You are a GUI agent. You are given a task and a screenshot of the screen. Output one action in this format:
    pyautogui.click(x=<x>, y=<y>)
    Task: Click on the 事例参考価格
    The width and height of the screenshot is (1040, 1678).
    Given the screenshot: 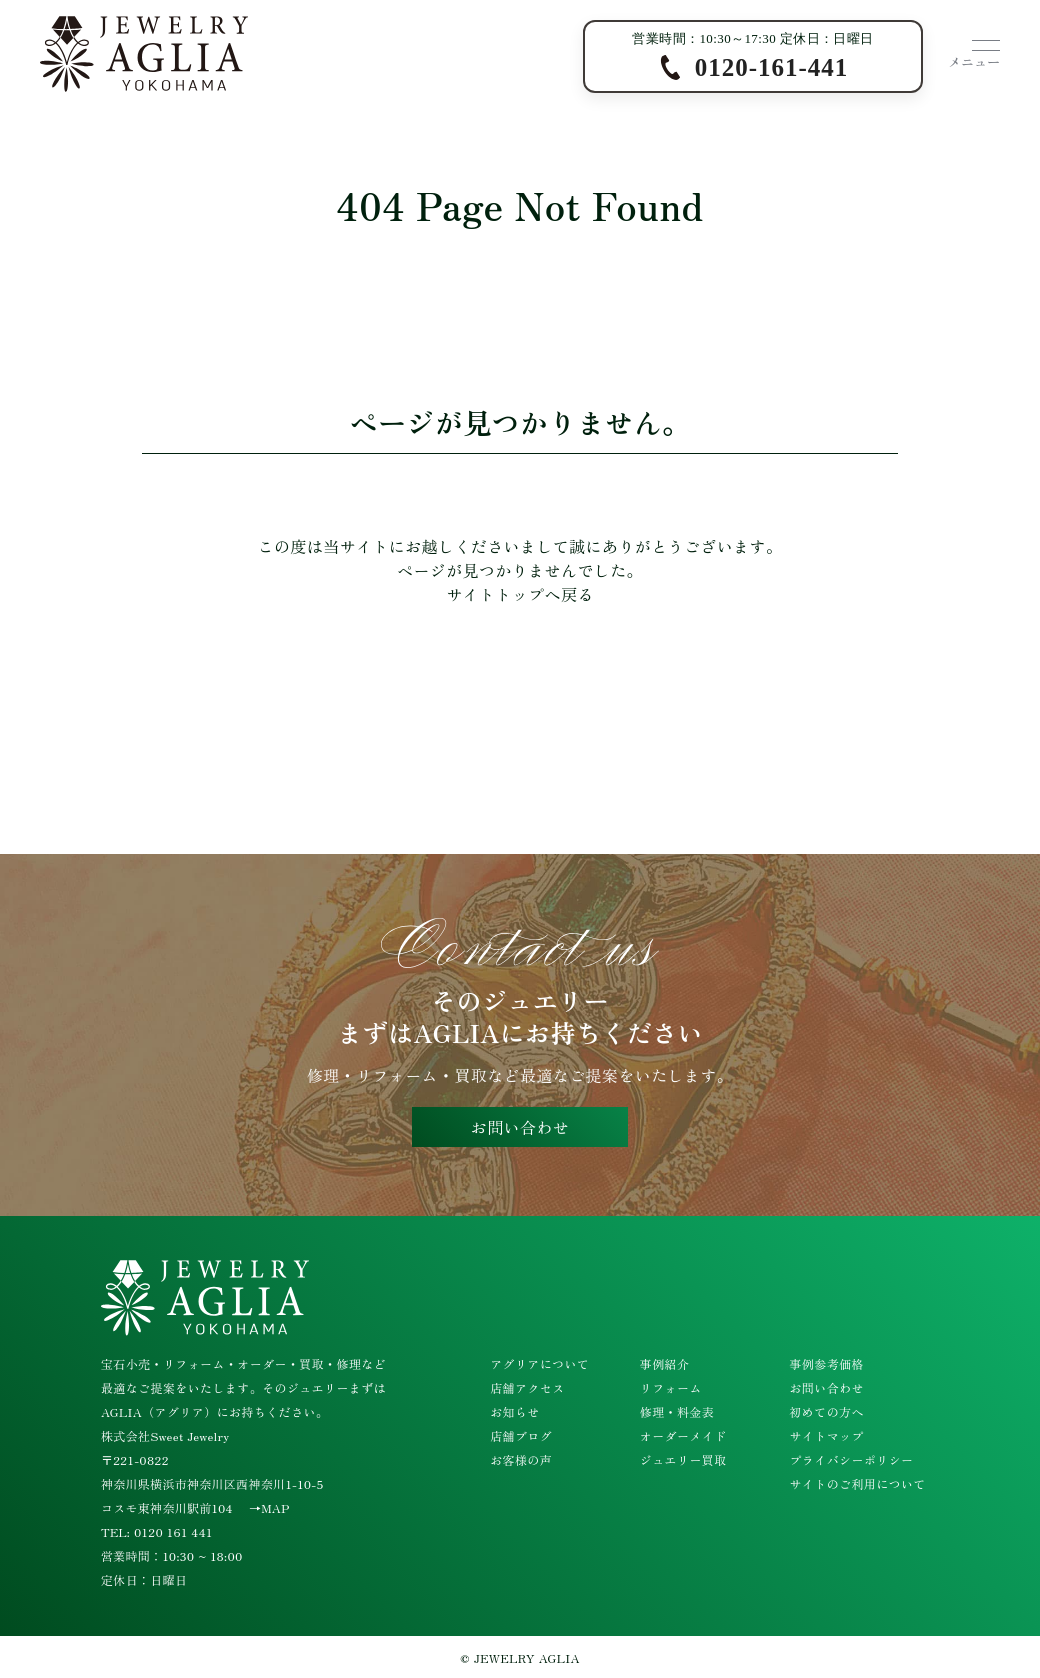 What is the action you would take?
    pyautogui.click(x=826, y=1363)
    